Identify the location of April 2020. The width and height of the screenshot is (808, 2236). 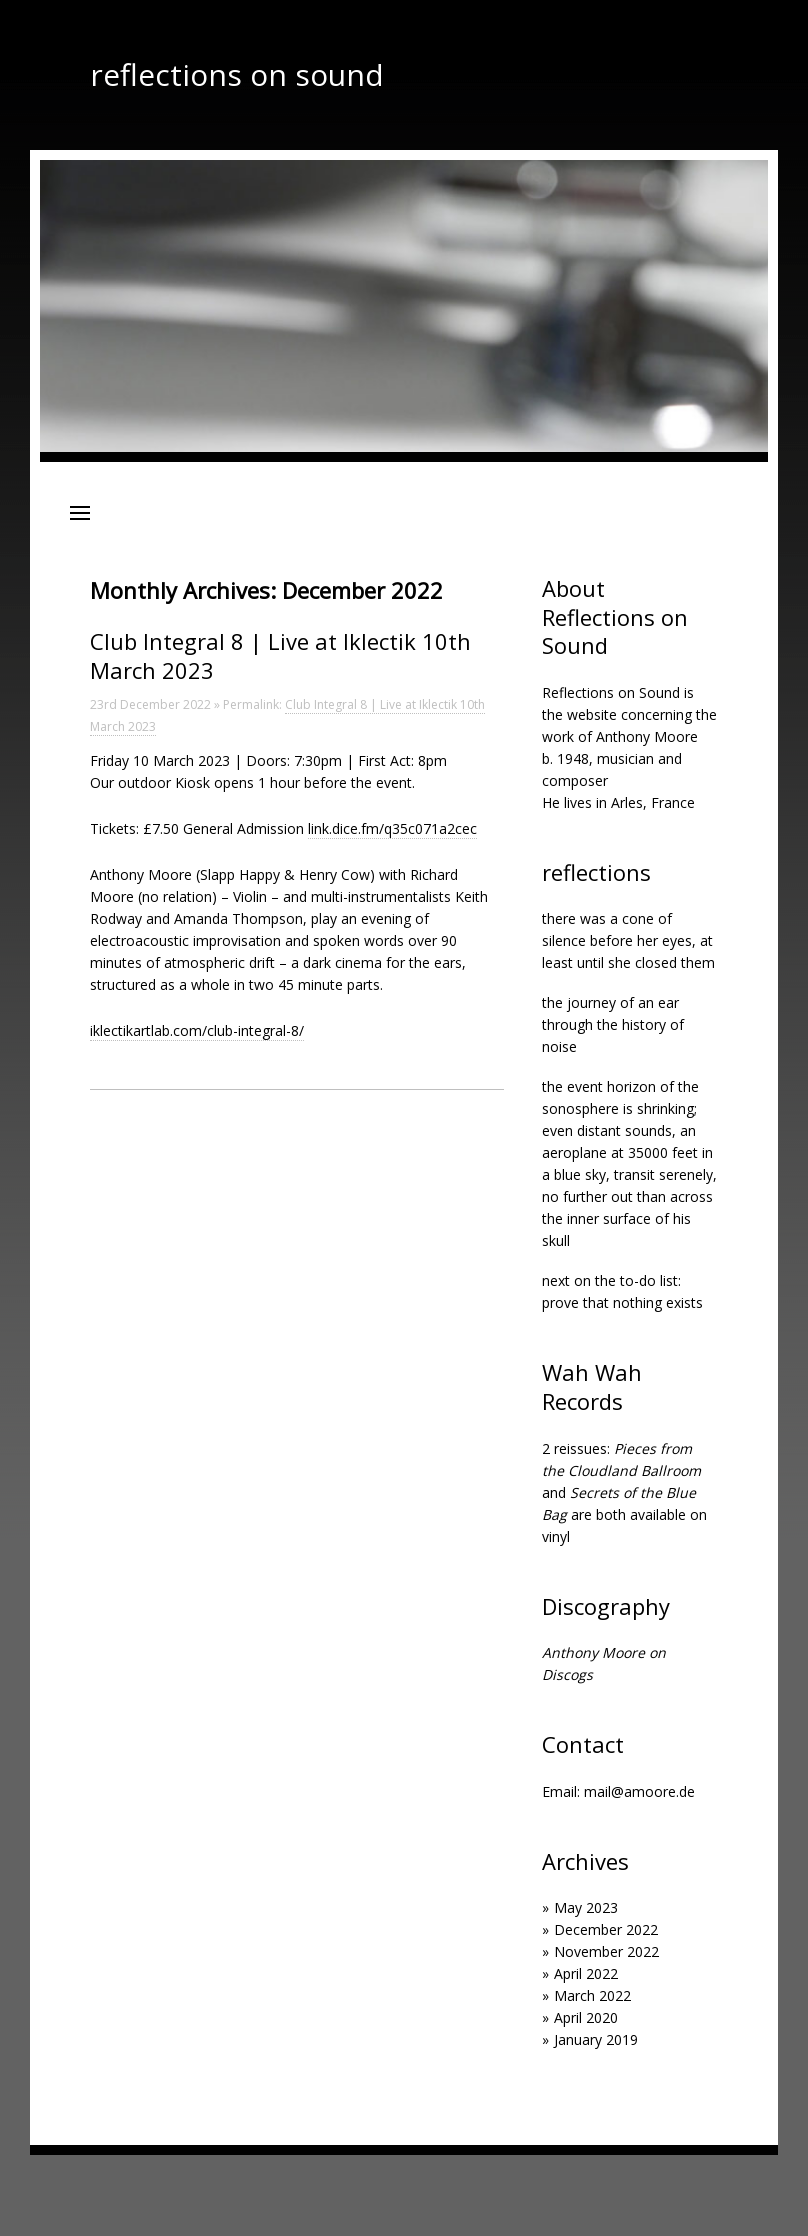
(586, 2017).